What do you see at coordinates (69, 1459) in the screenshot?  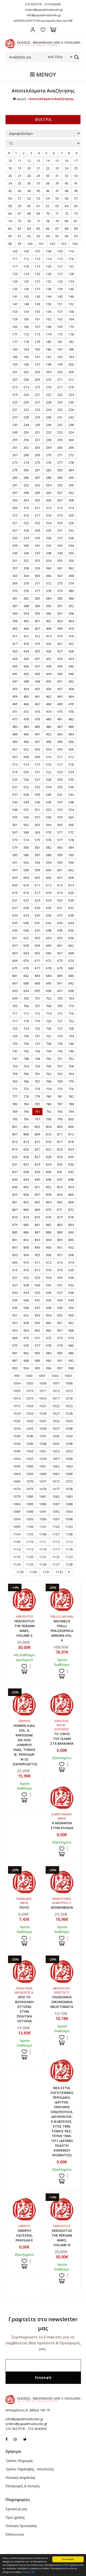 I see `1058` at bounding box center [69, 1459].